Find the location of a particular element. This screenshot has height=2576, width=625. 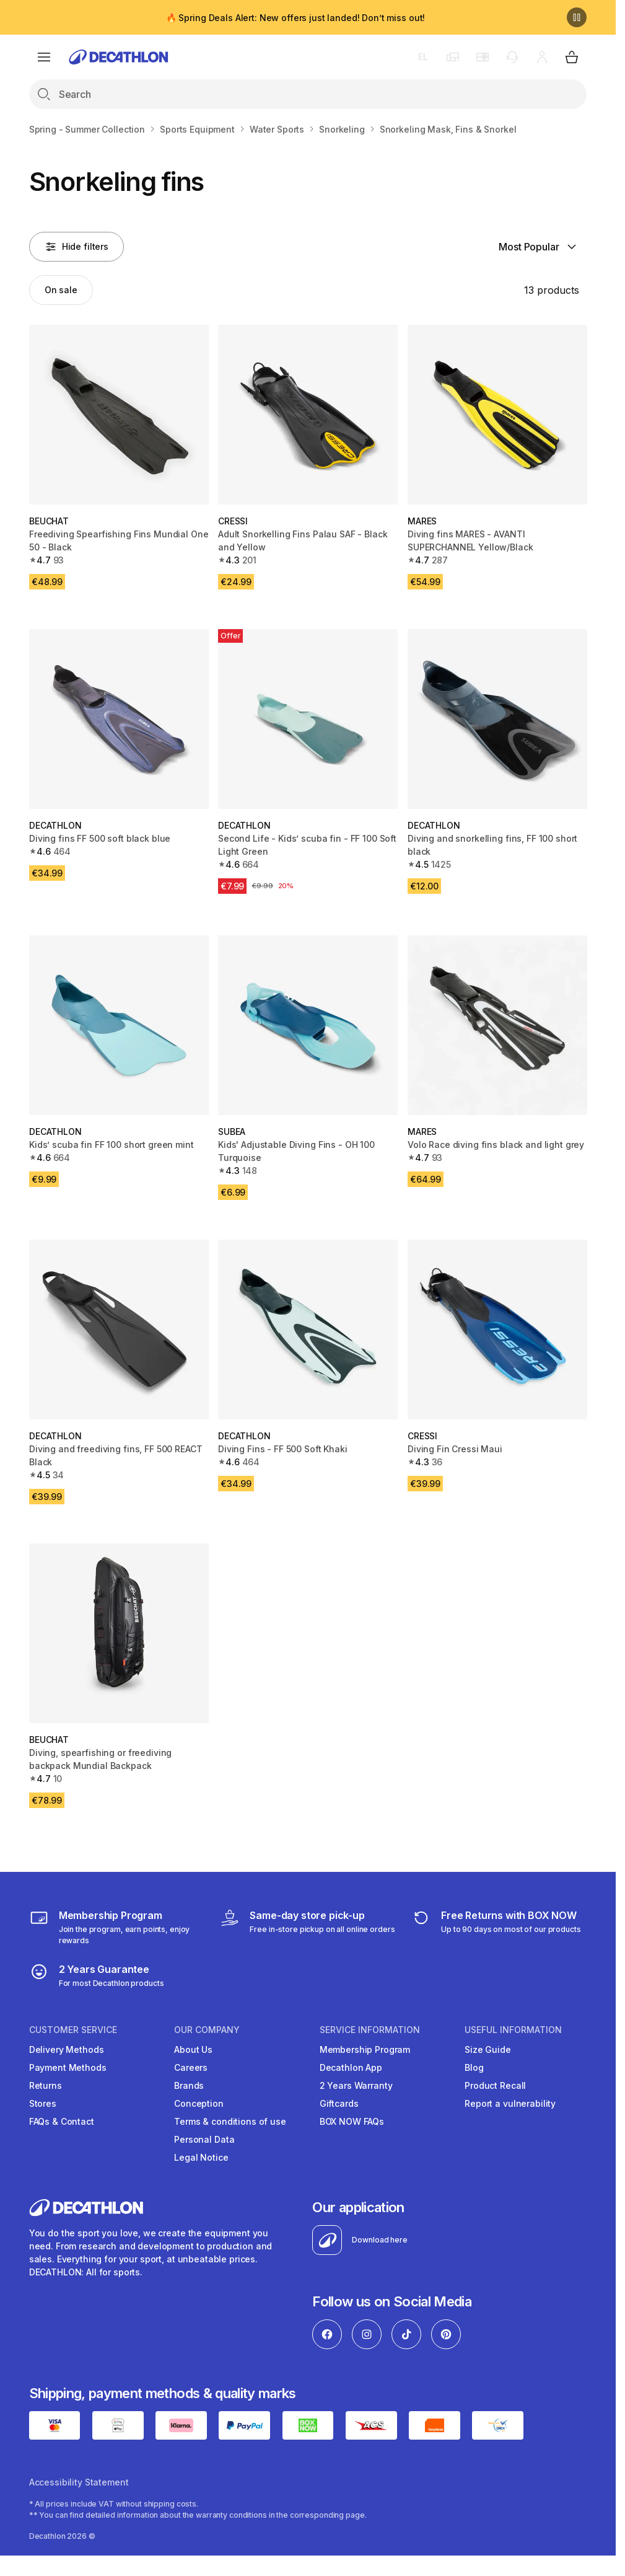

Blog is located at coordinates (474, 2067).